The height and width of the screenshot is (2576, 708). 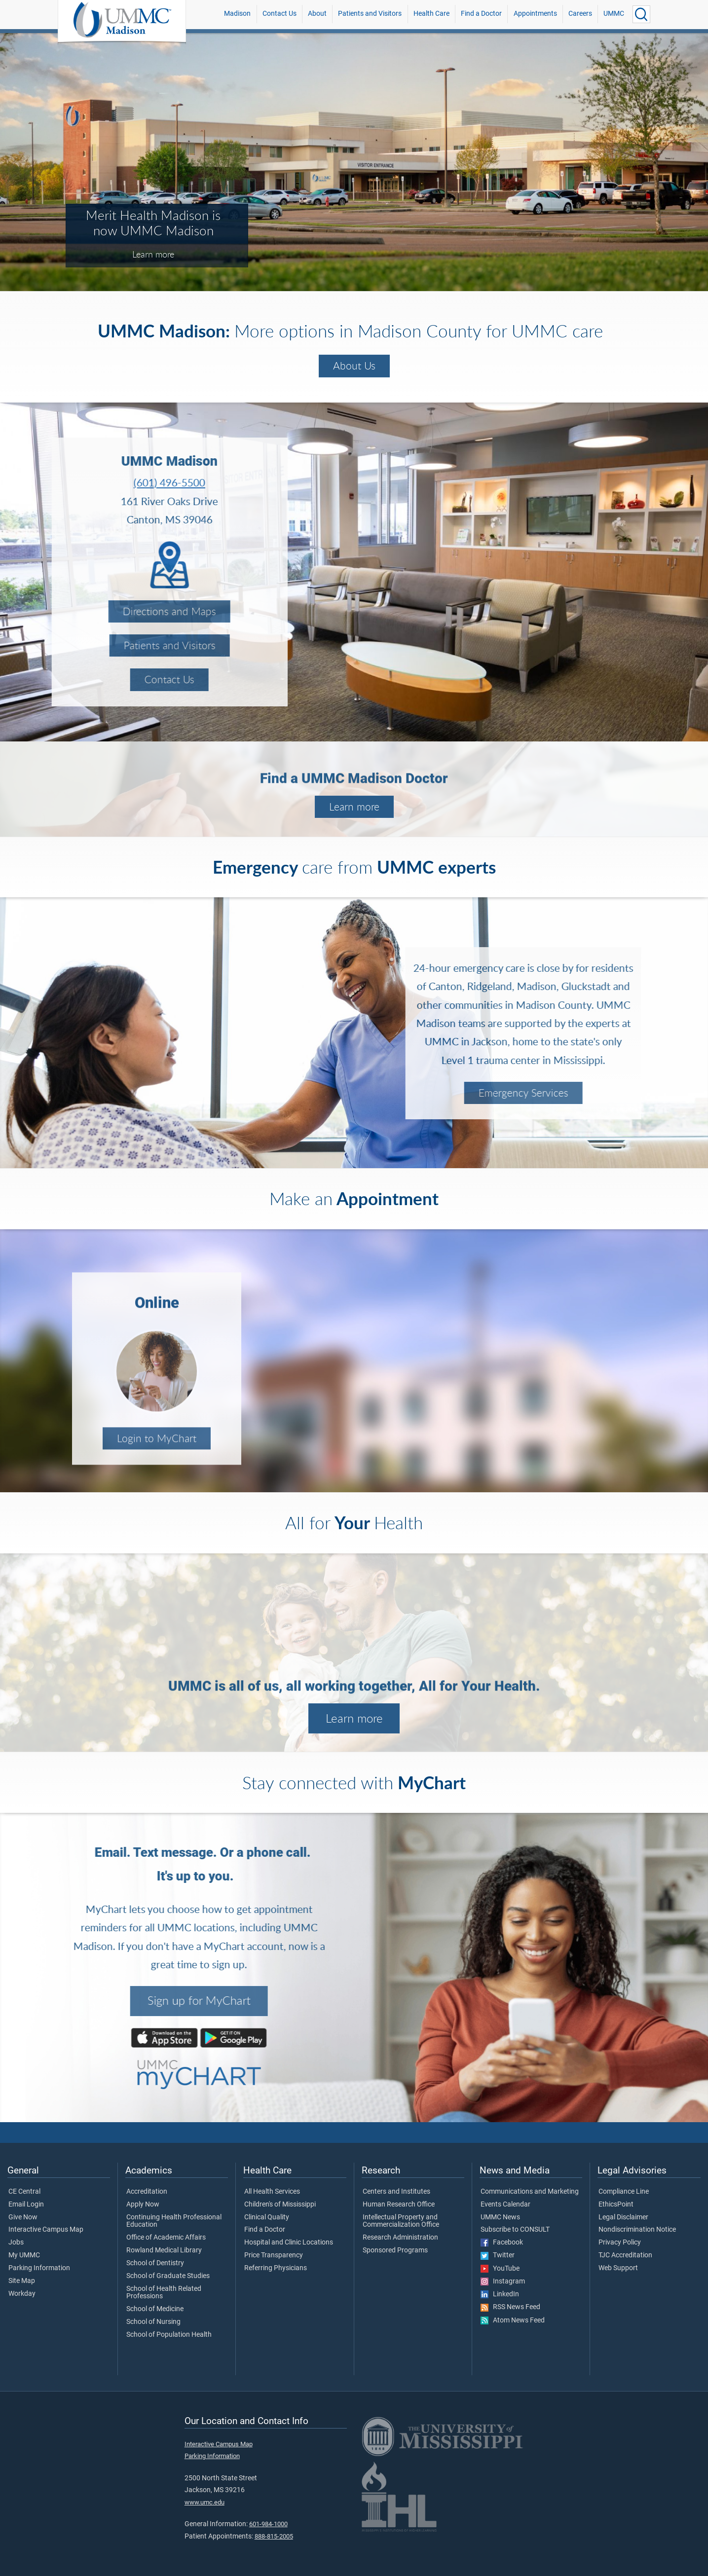 What do you see at coordinates (16, 2242) in the screenshot?
I see `Jobs` at bounding box center [16, 2242].